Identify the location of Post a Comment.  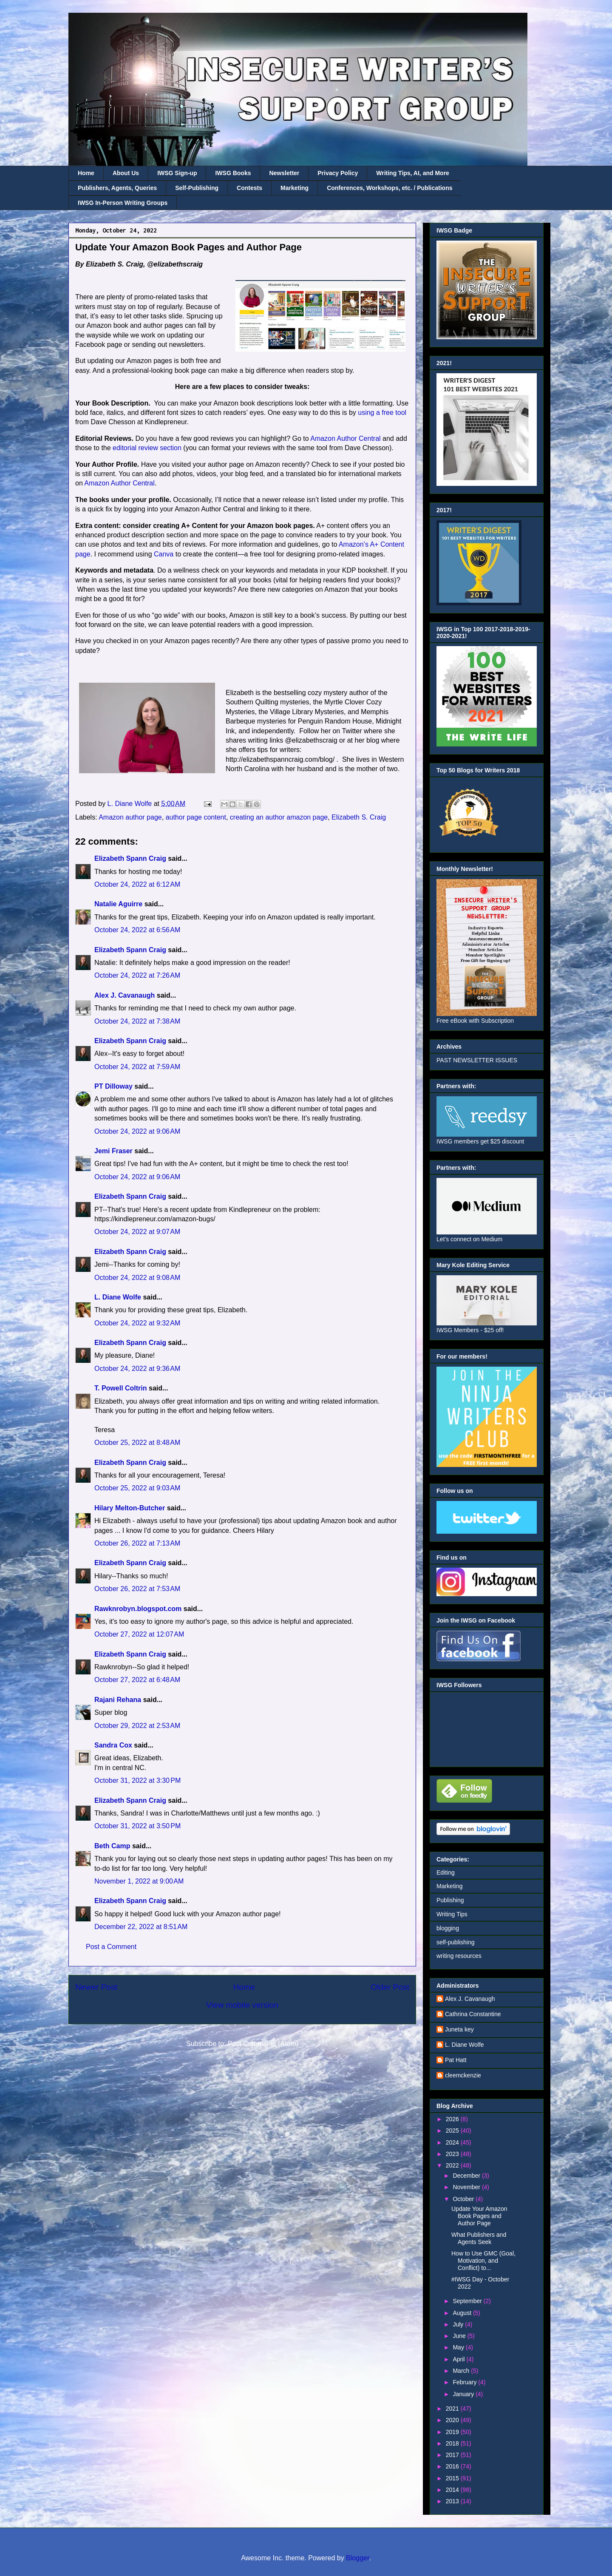
(111, 1946).